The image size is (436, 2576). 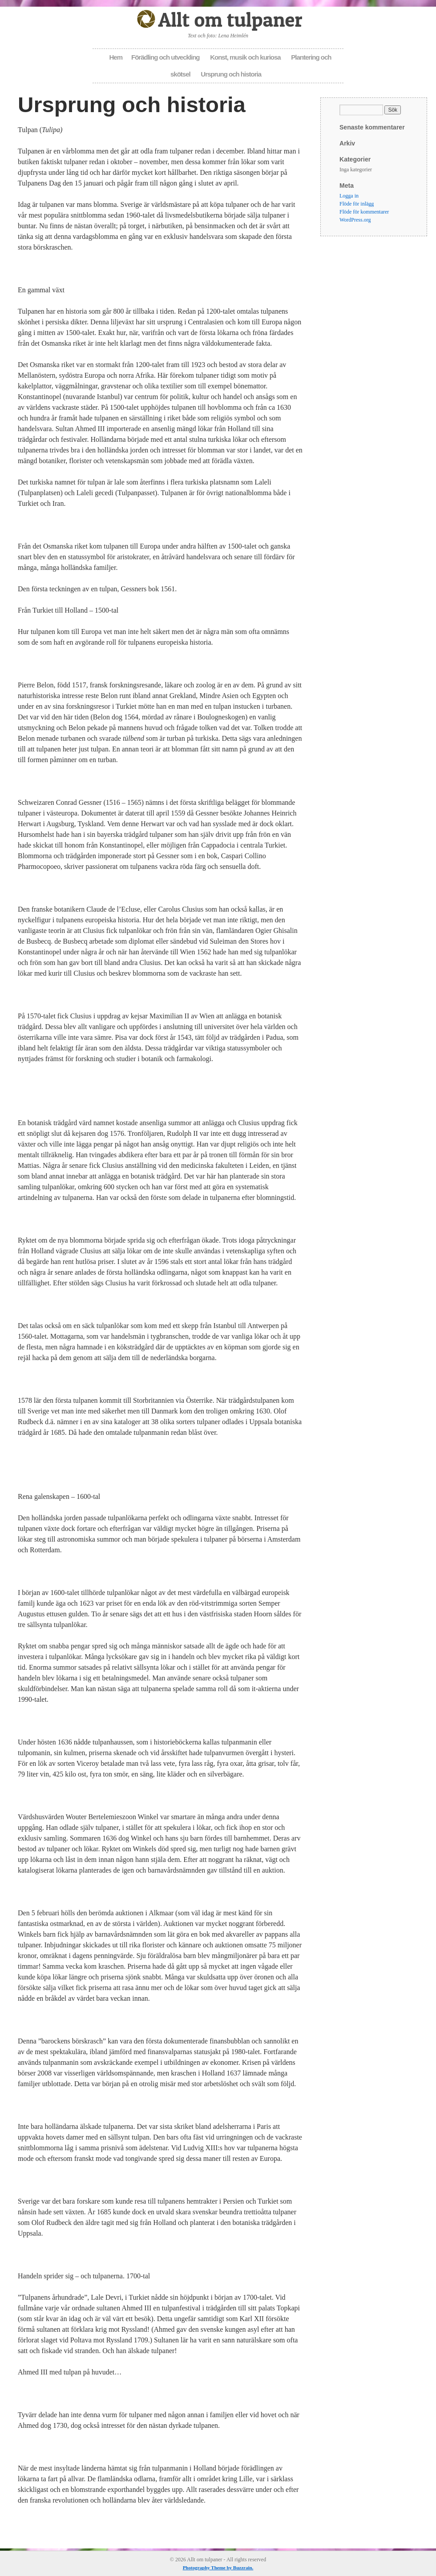 I want to click on Allt om tulpaner, so click(x=230, y=19).